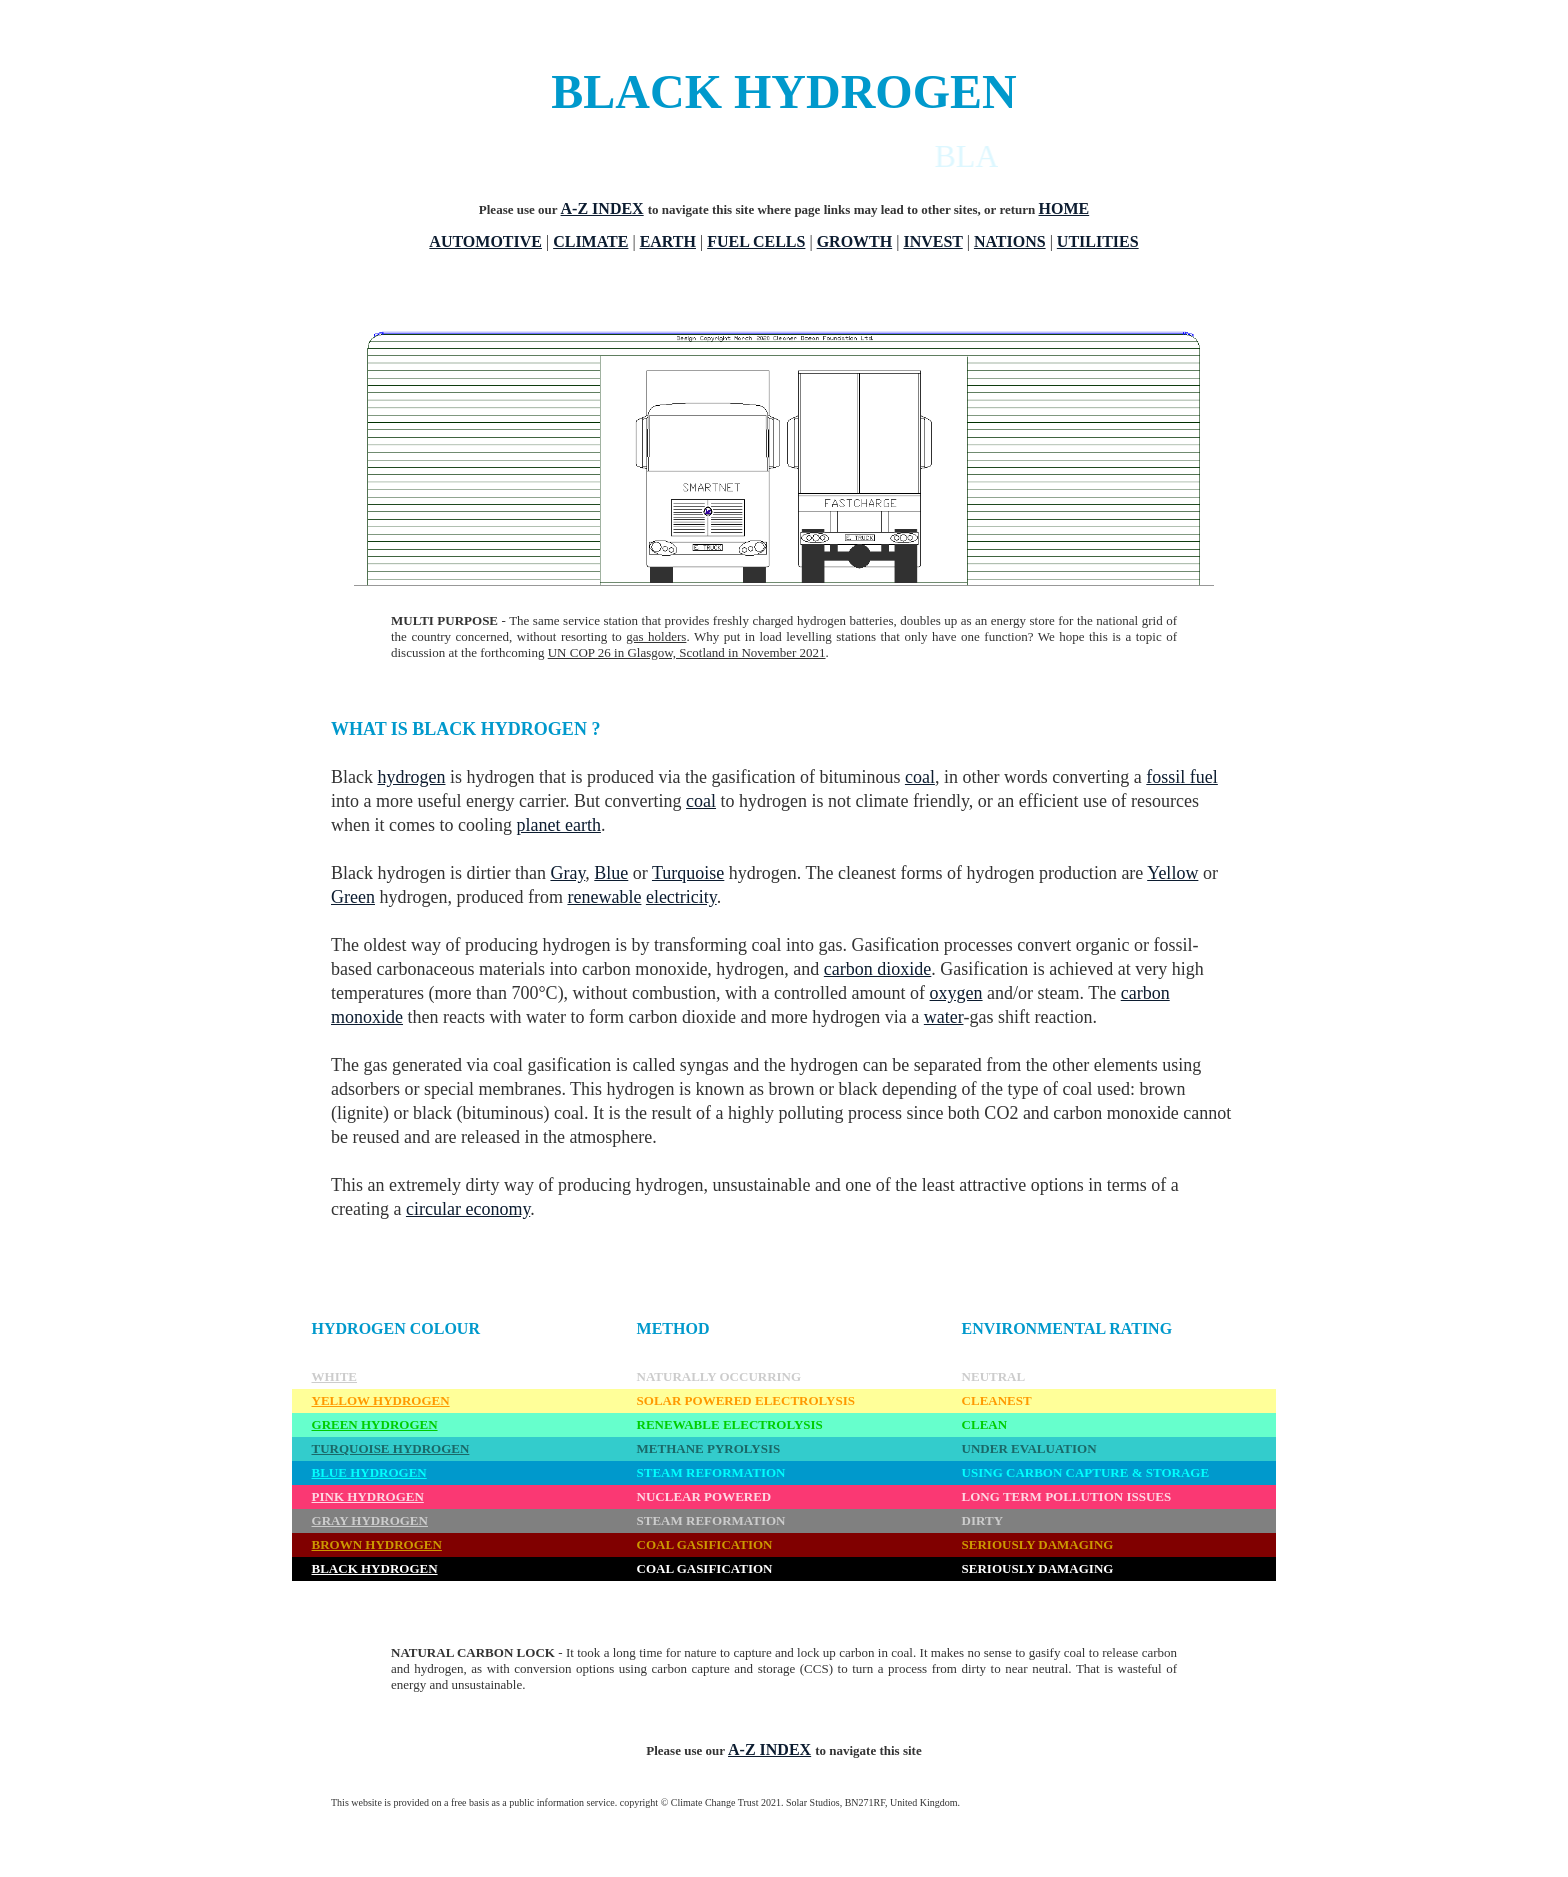 The height and width of the screenshot is (1877, 1568). What do you see at coordinates (687, 652) in the screenshot?
I see `UN COP 26 in Glasgow, Scotland in November 2021` at bounding box center [687, 652].